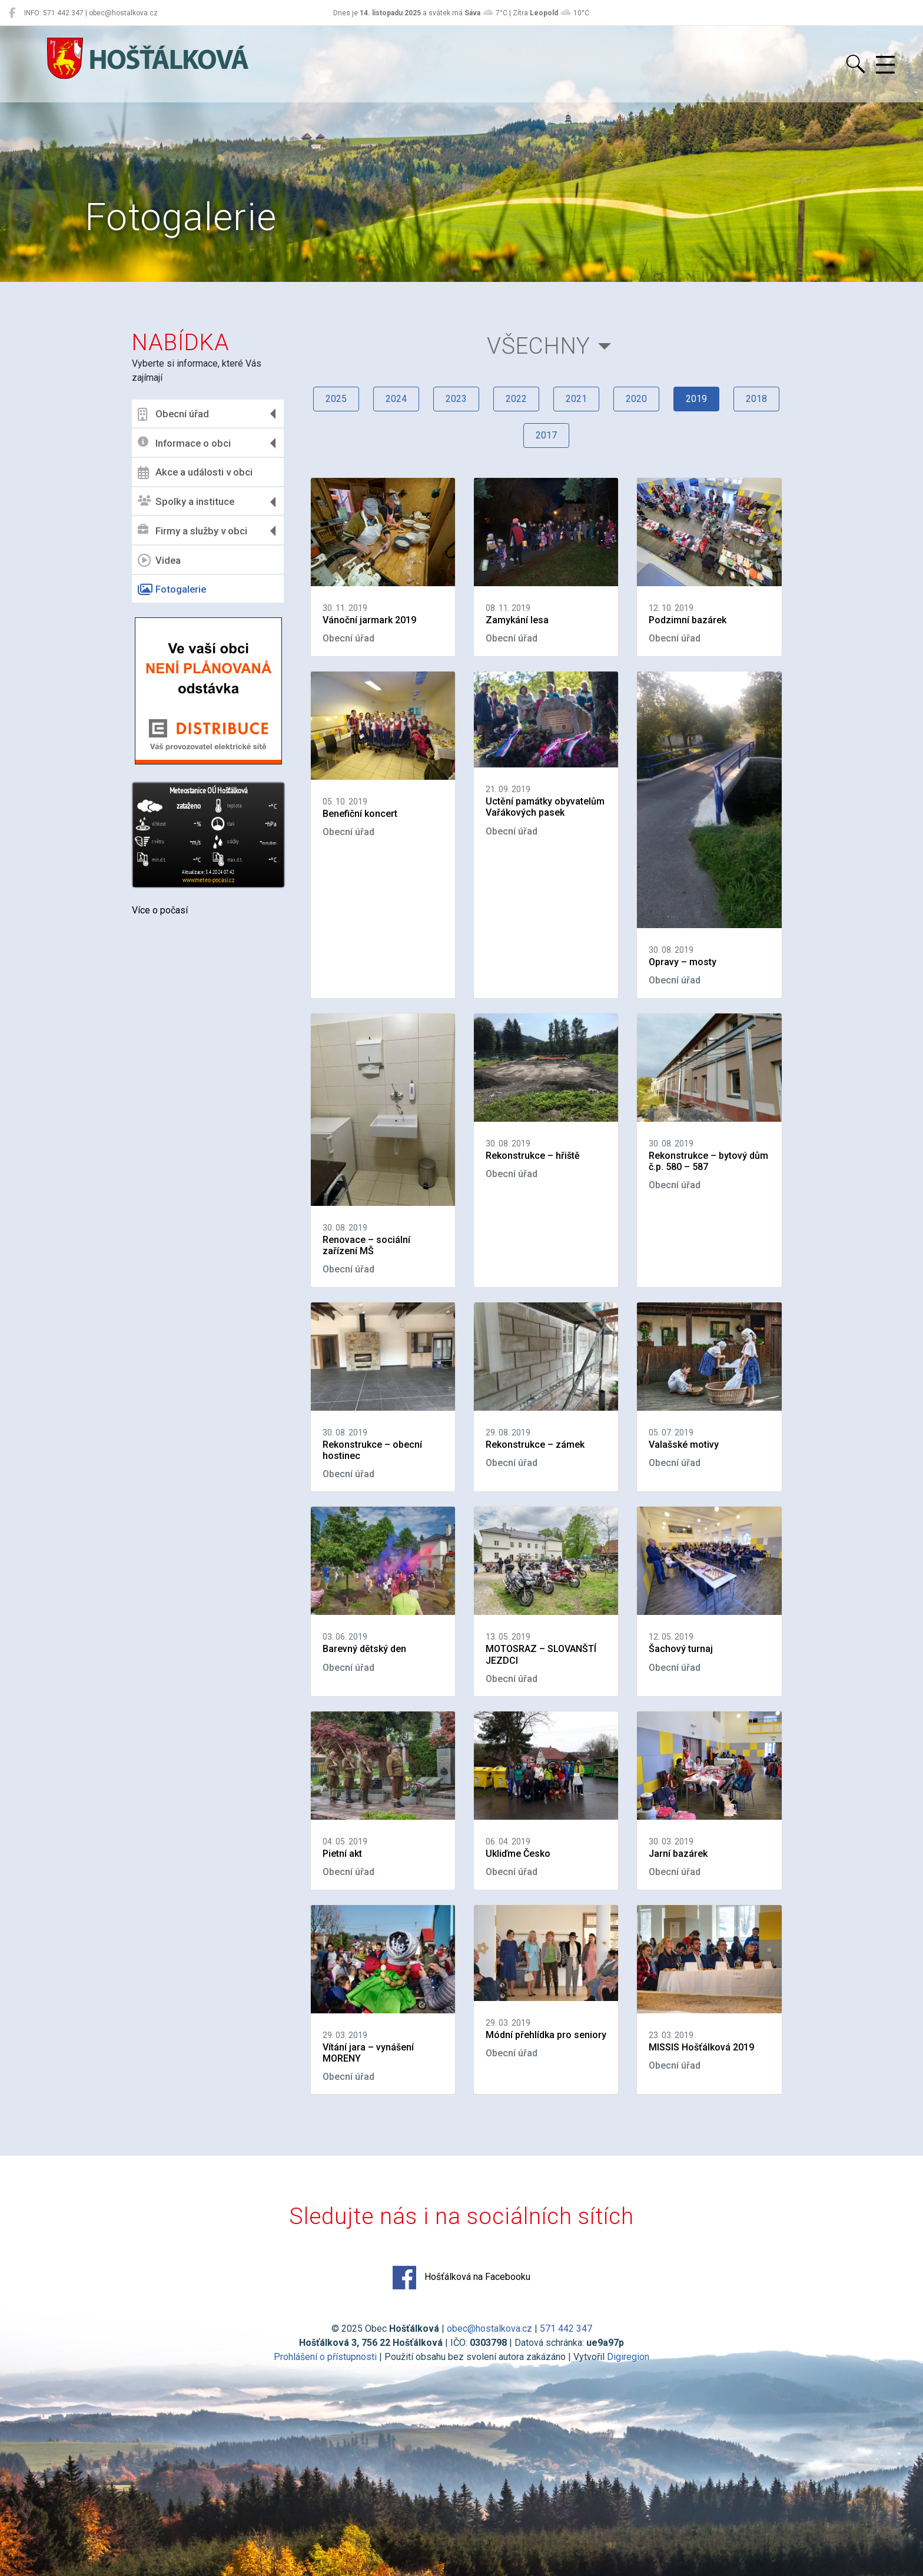 This screenshot has height=2576, width=923. I want to click on Akce a události v obci, so click(195, 472).